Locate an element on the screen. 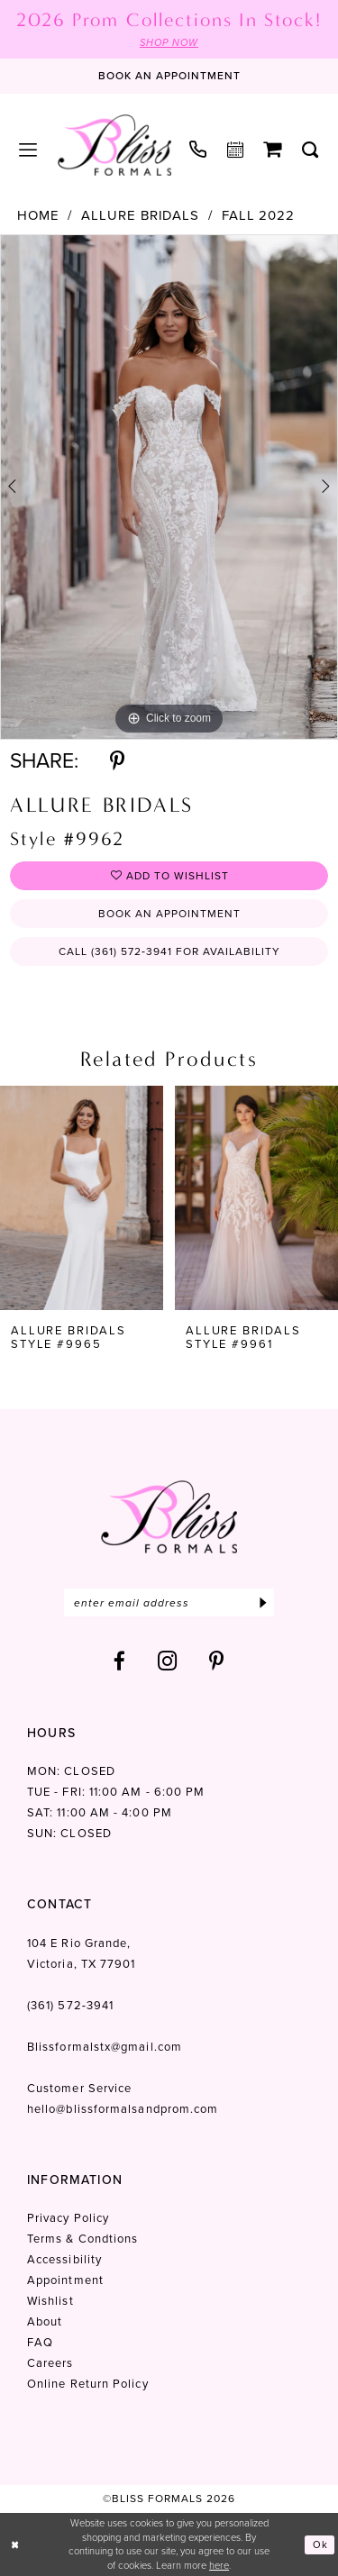  Accessibility is located at coordinates (64, 2259).